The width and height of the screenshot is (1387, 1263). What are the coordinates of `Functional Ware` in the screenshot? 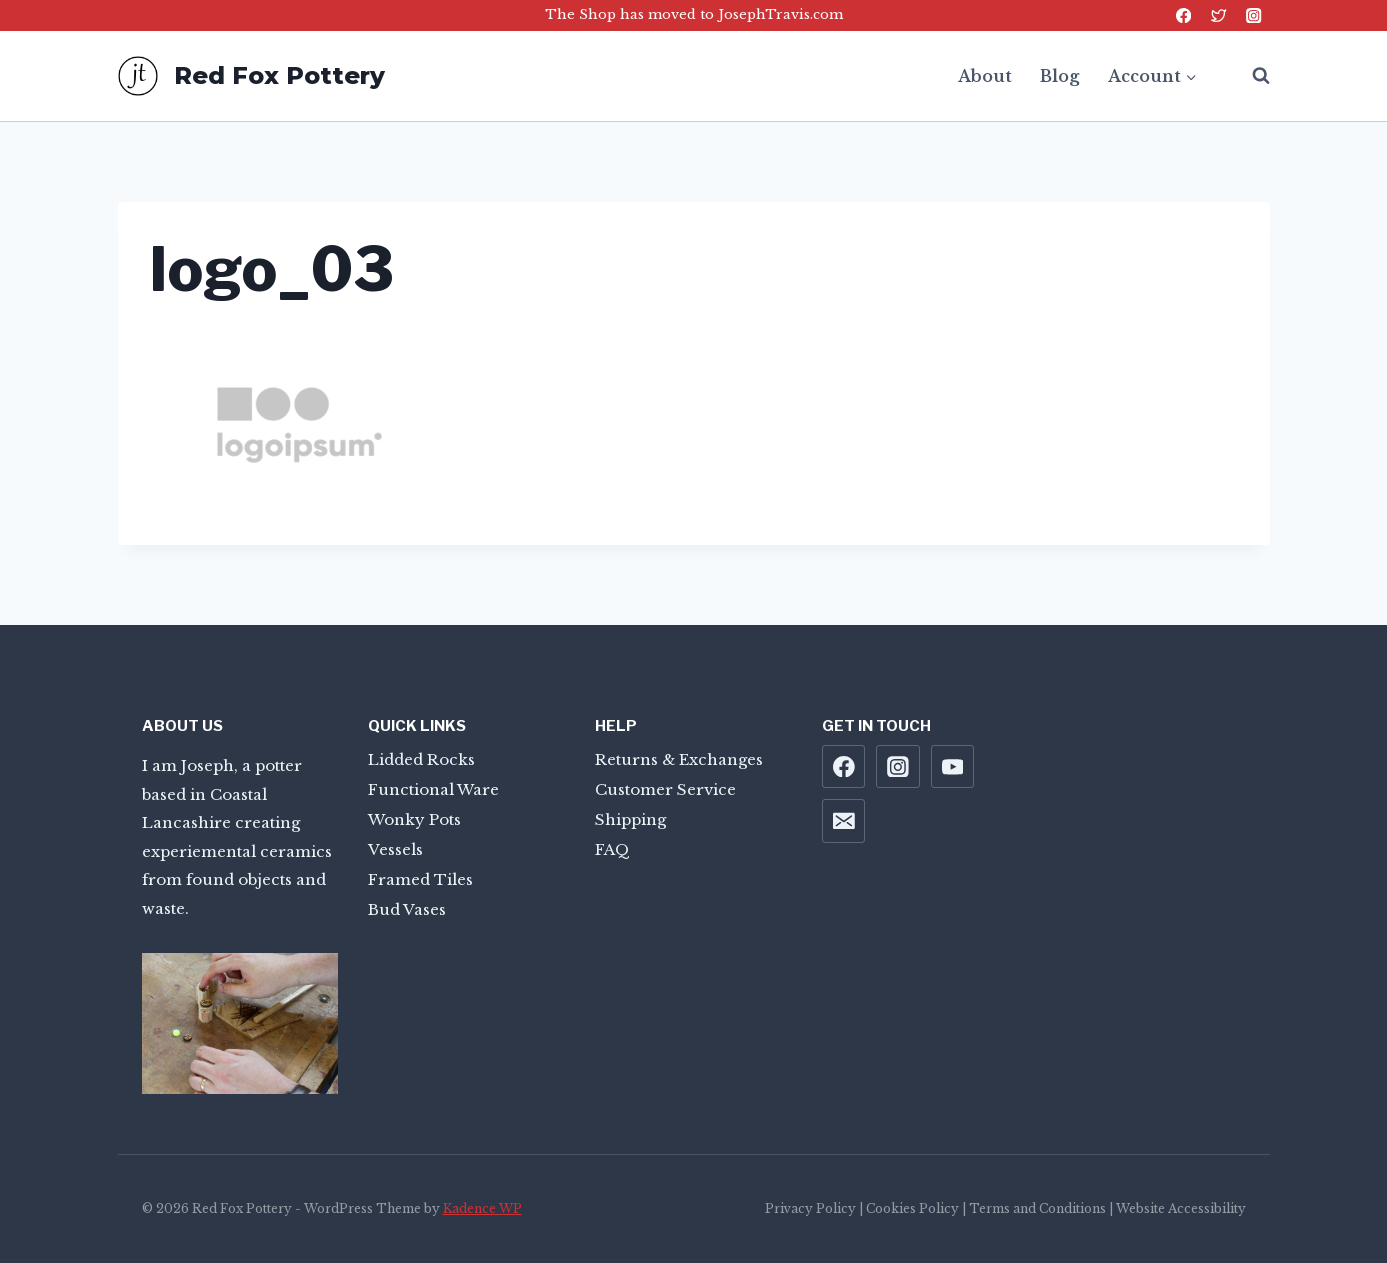 It's located at (433, 789).